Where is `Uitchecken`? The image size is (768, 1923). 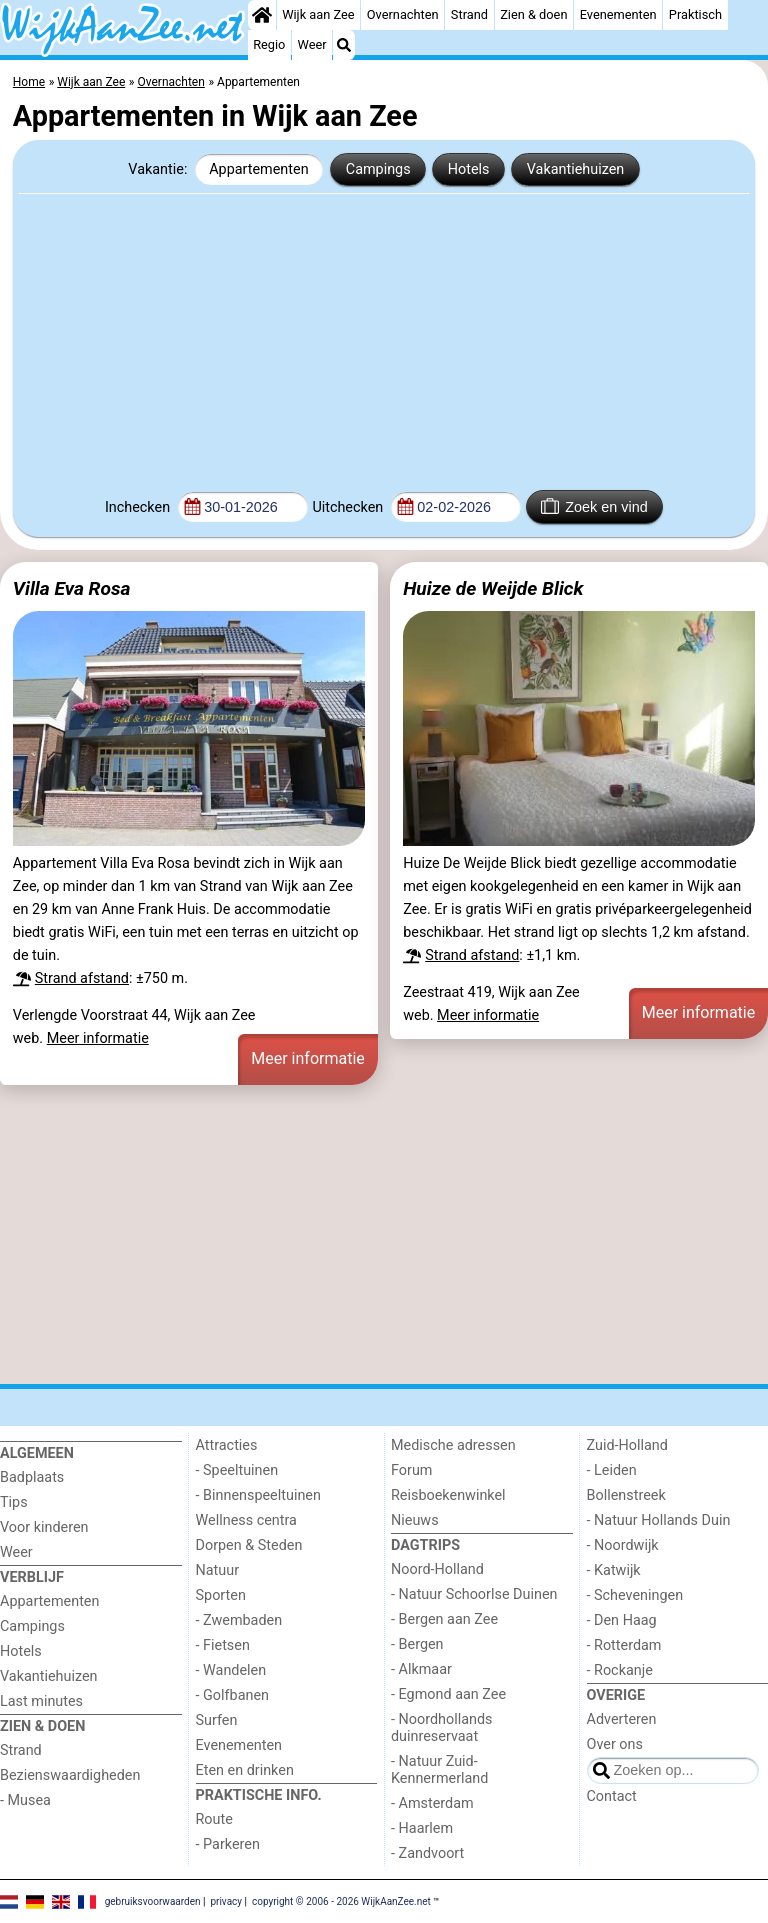 Uitchecken is located at coordinates (349, 507).